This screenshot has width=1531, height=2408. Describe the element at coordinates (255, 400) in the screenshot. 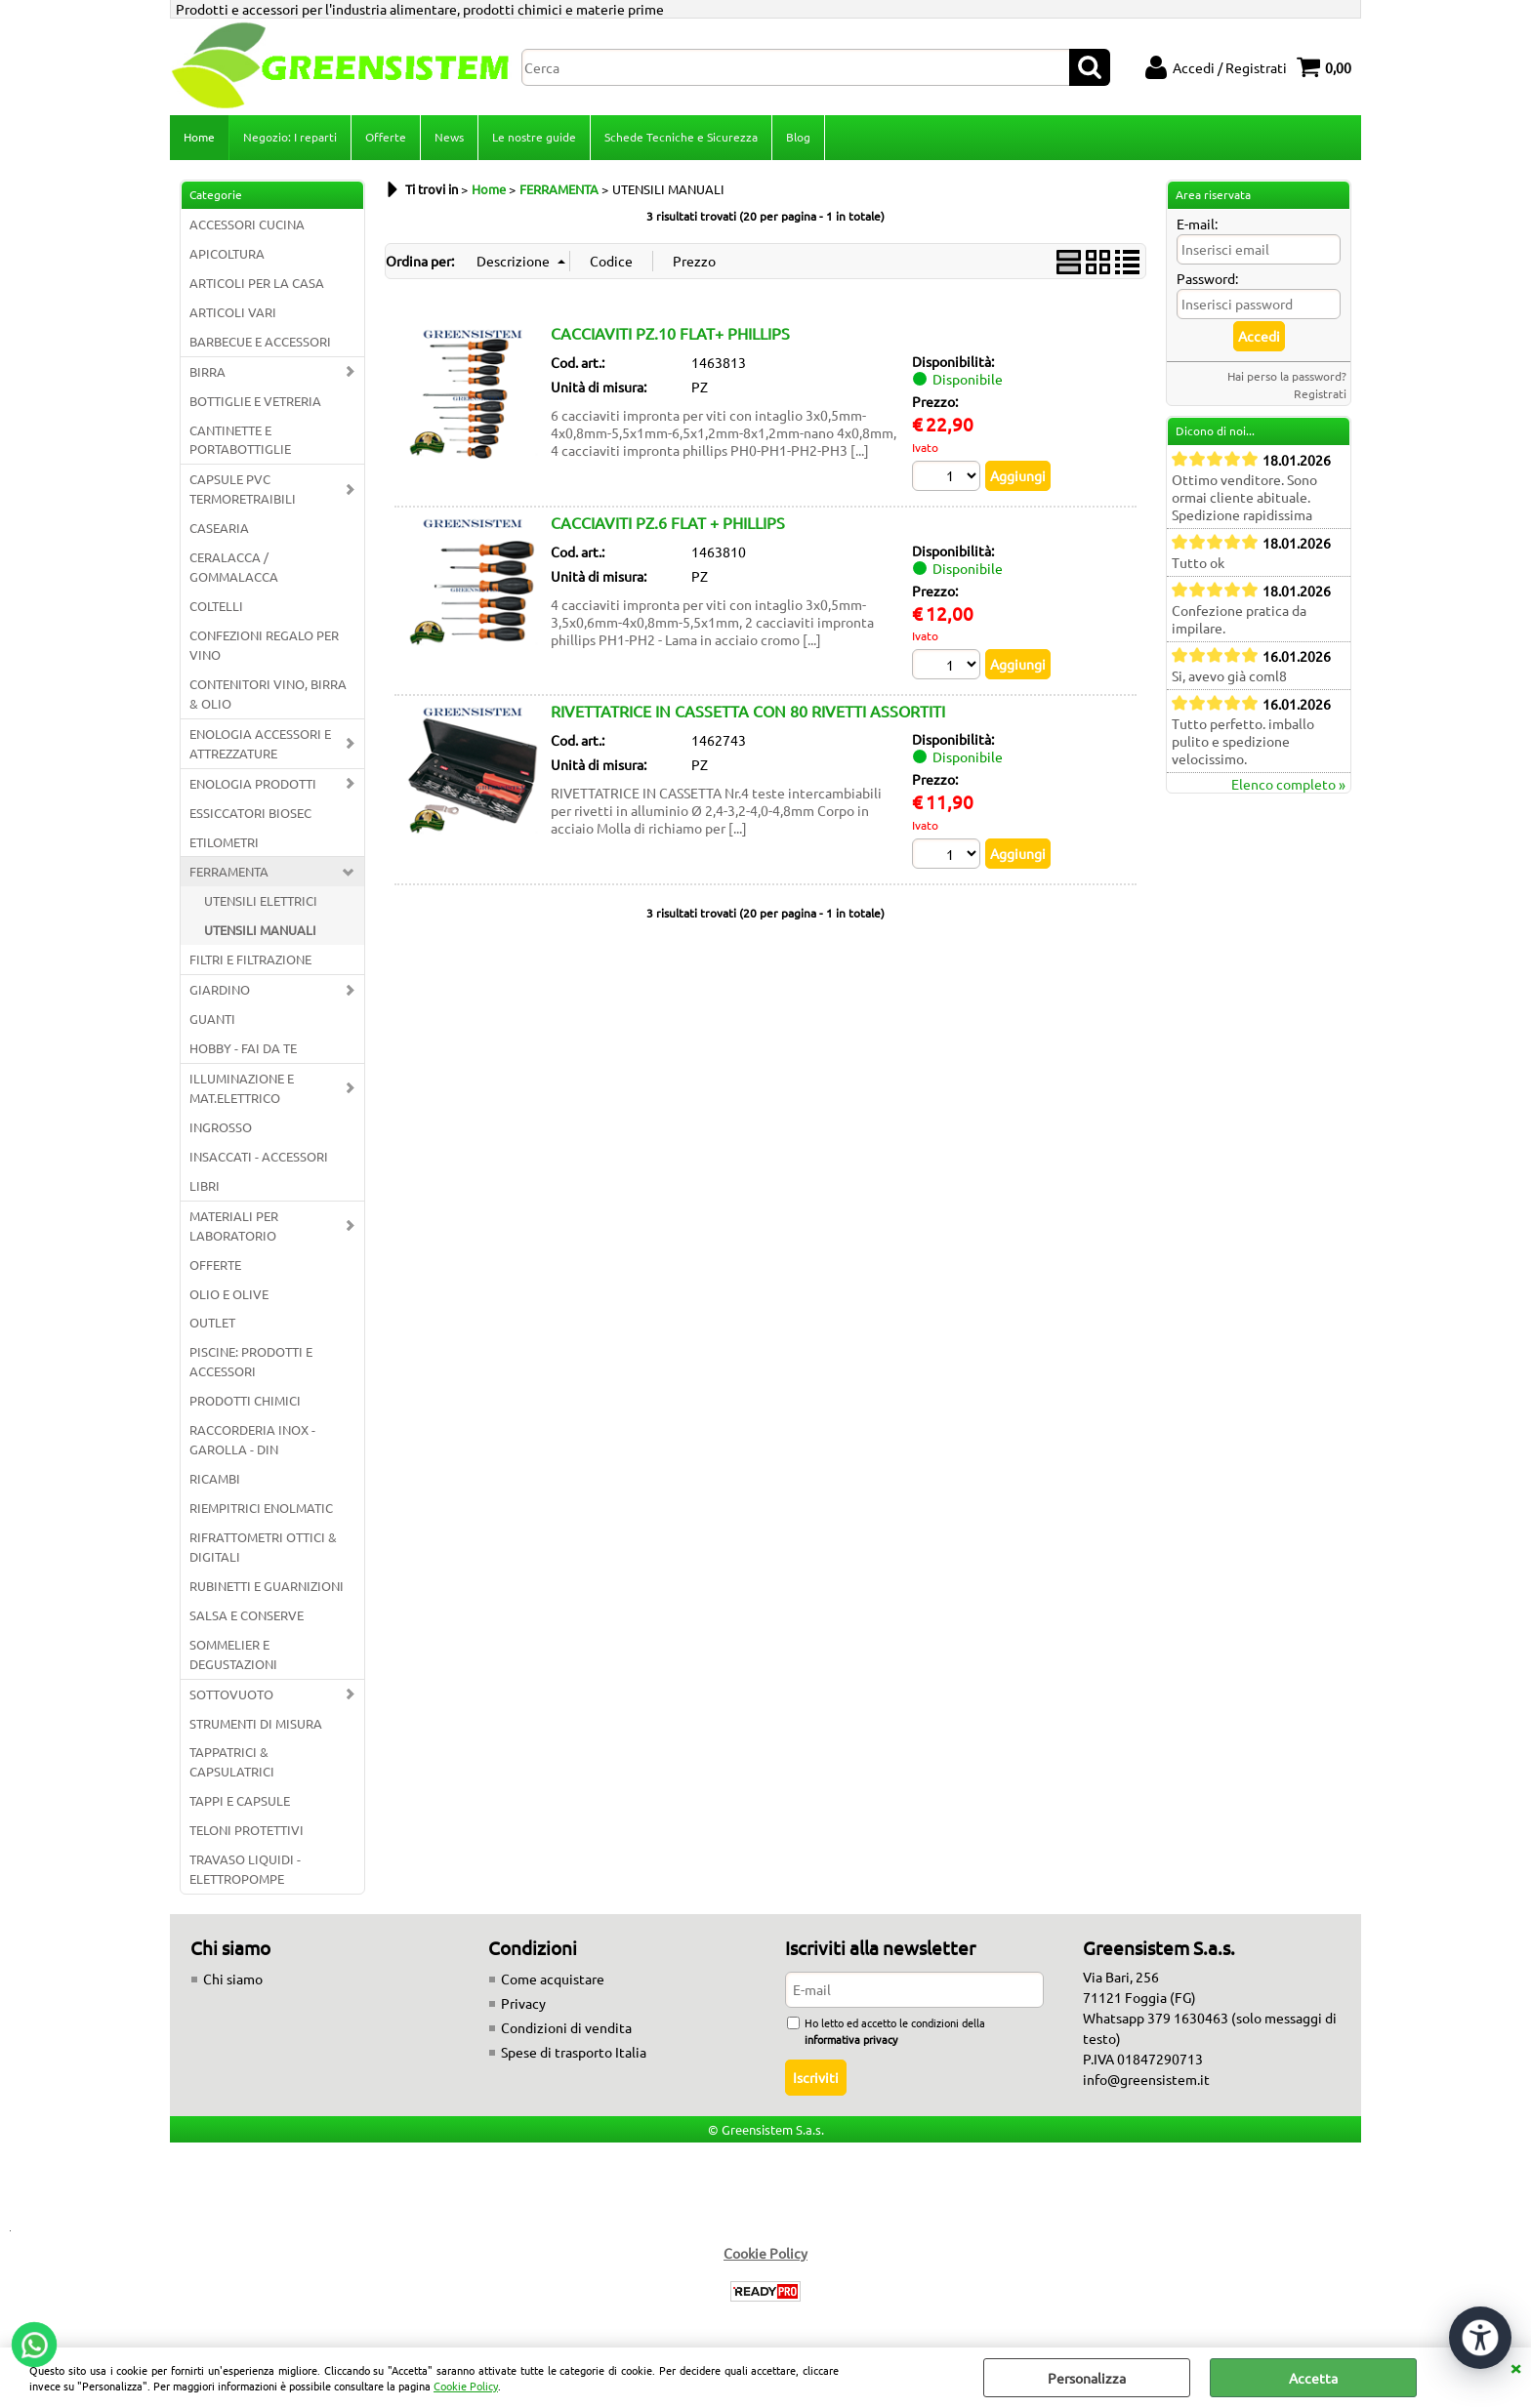

I see `BOTTIGLIE E VETRERIA` at that location.